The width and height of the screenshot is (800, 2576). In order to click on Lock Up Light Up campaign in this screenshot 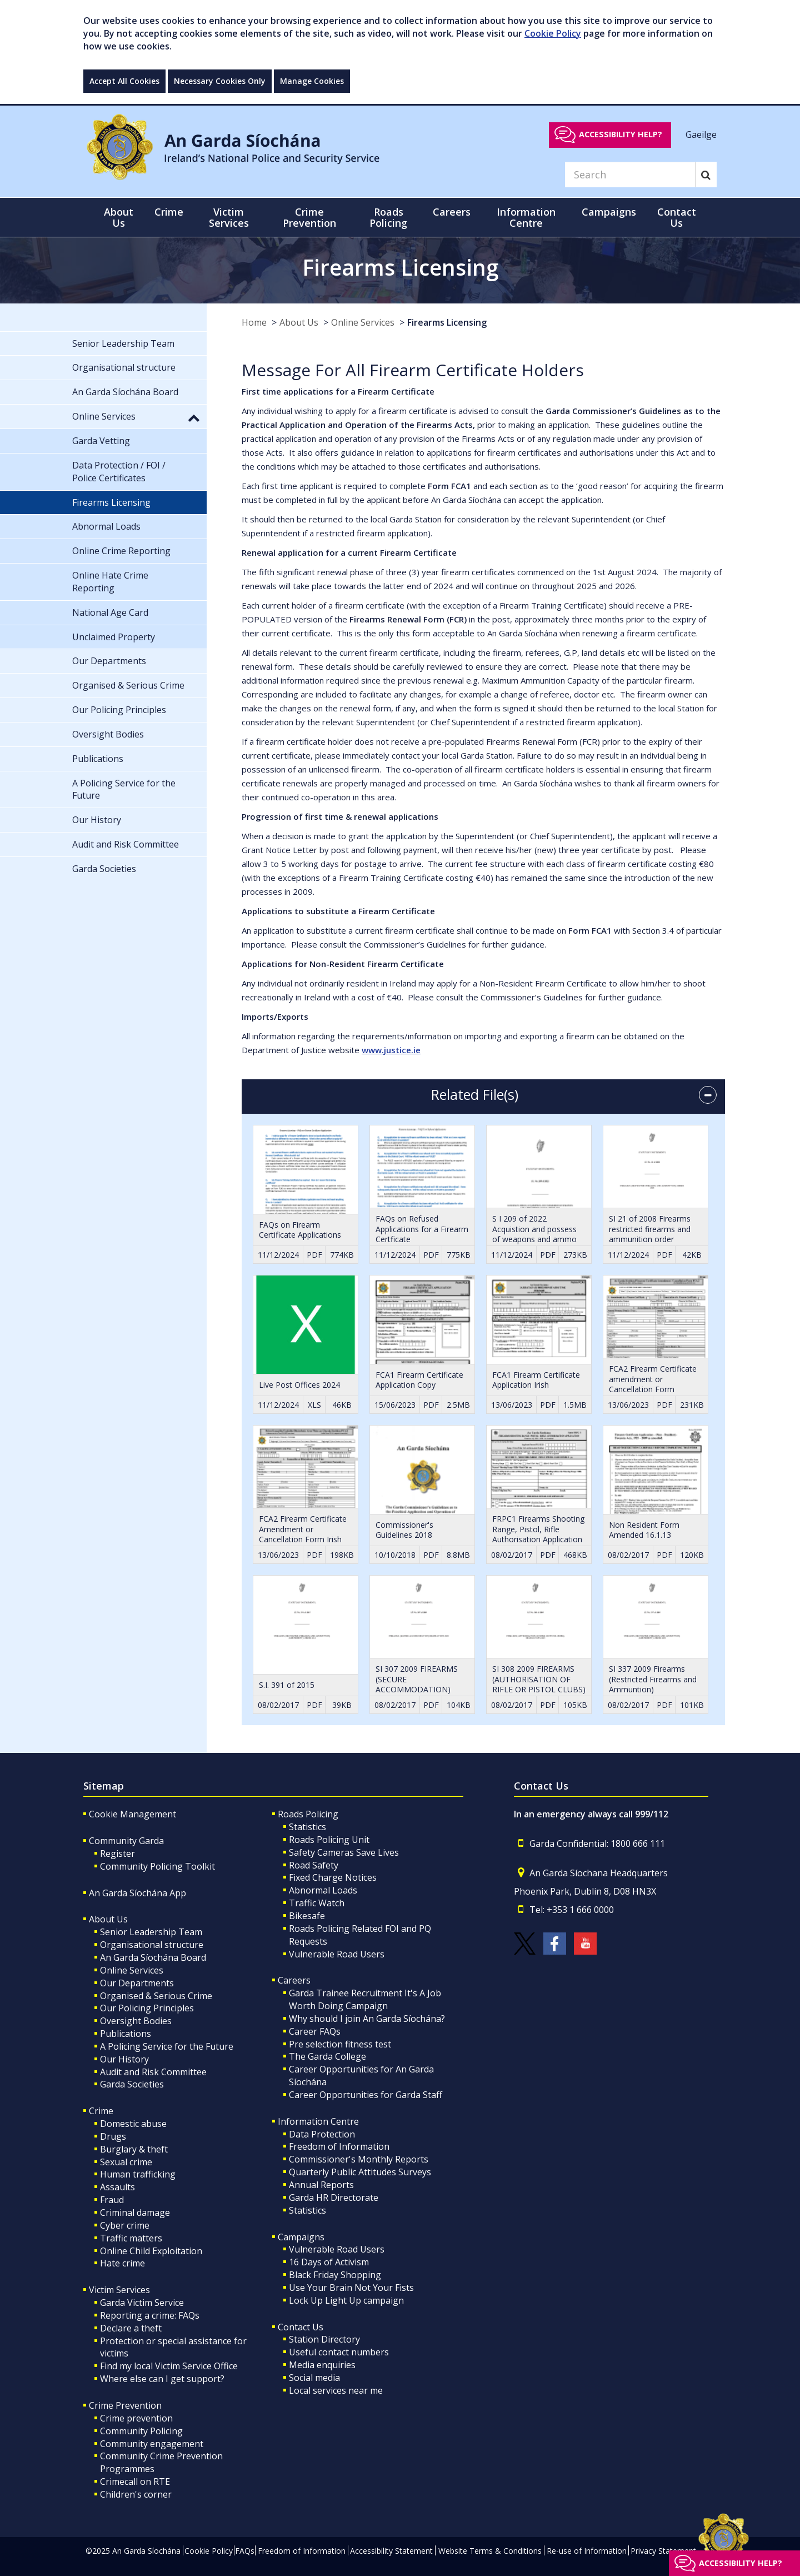, I will do `click(346, 2300)`.